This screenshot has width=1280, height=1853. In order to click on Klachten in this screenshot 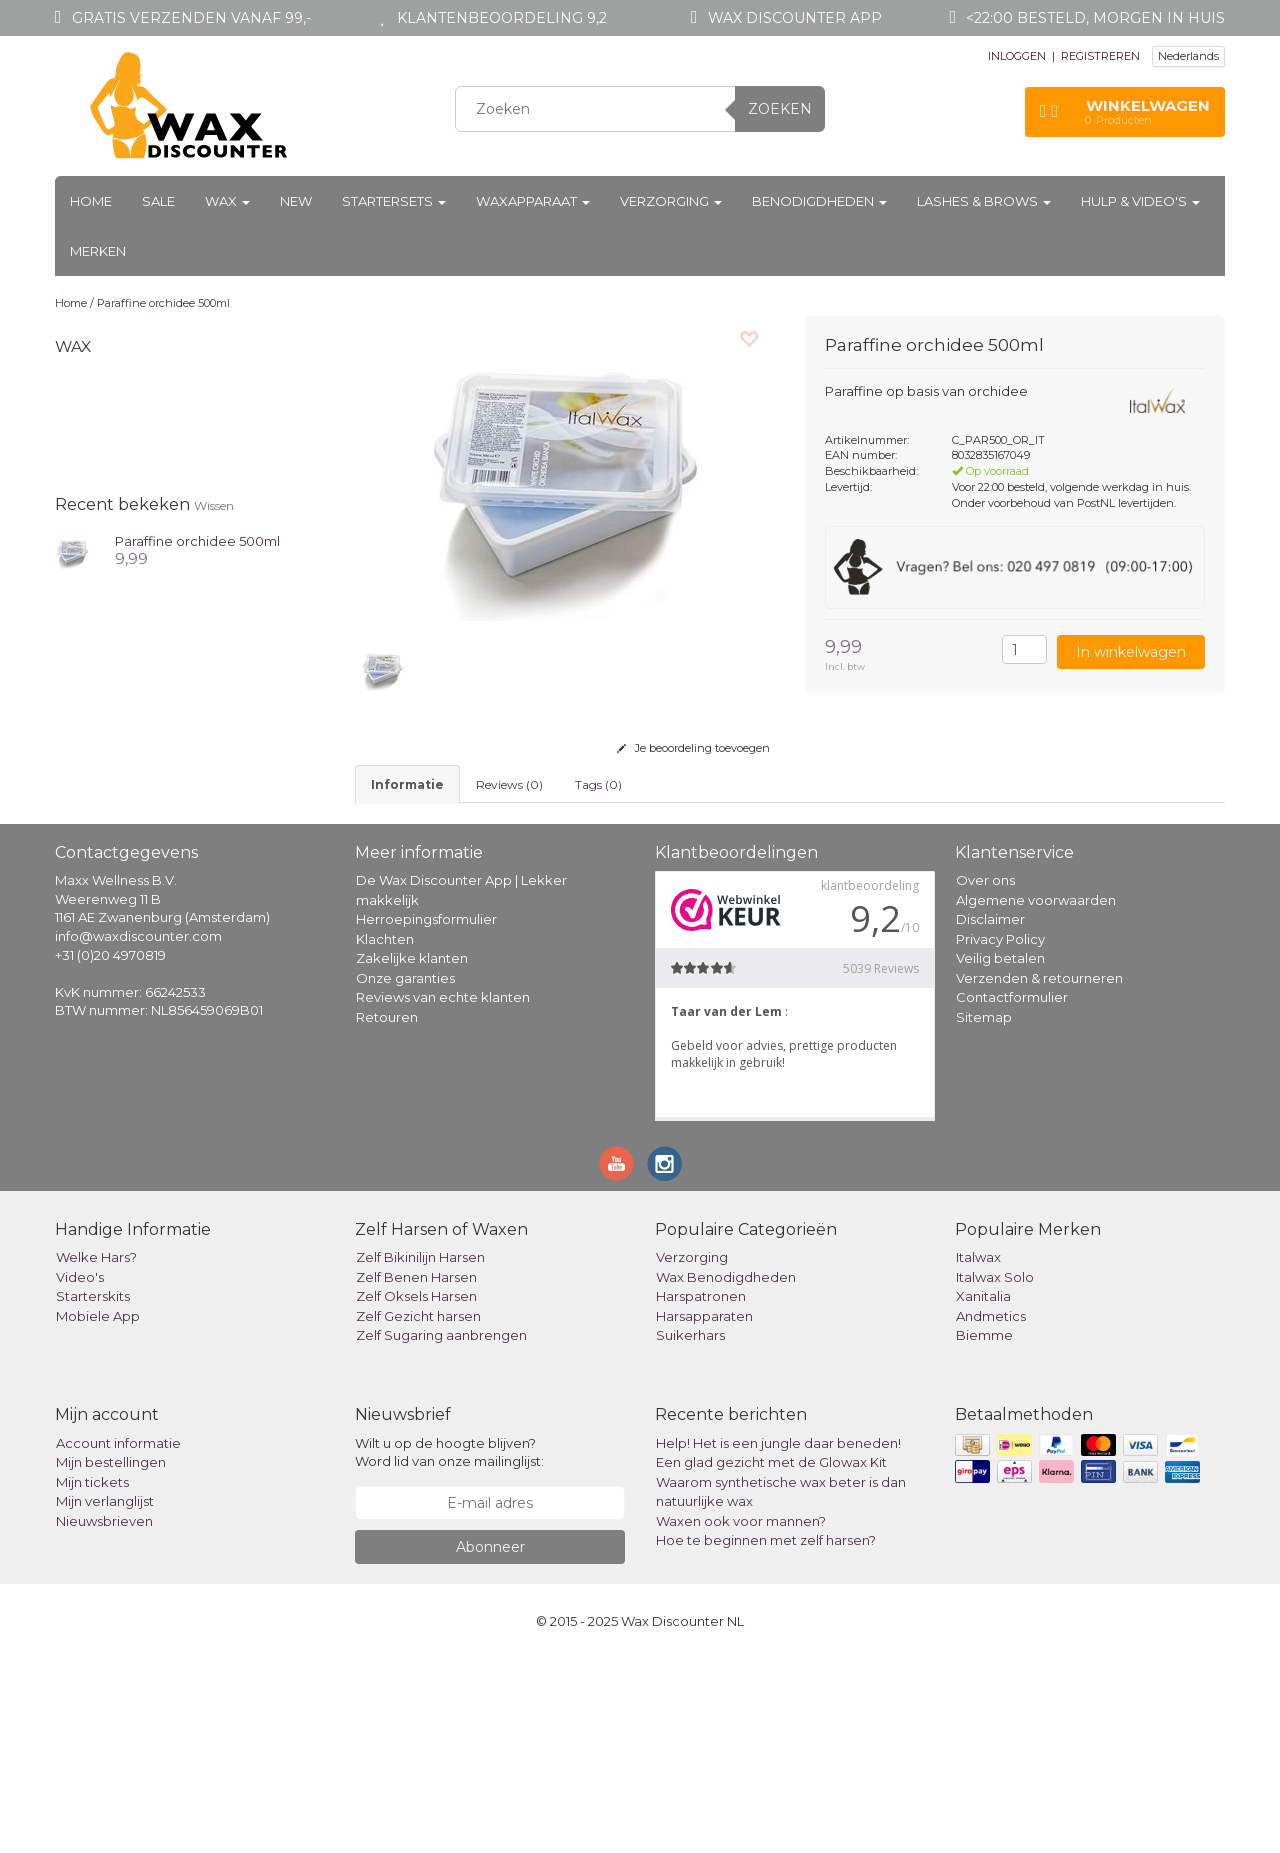, I will do `click(385, 1134)`.